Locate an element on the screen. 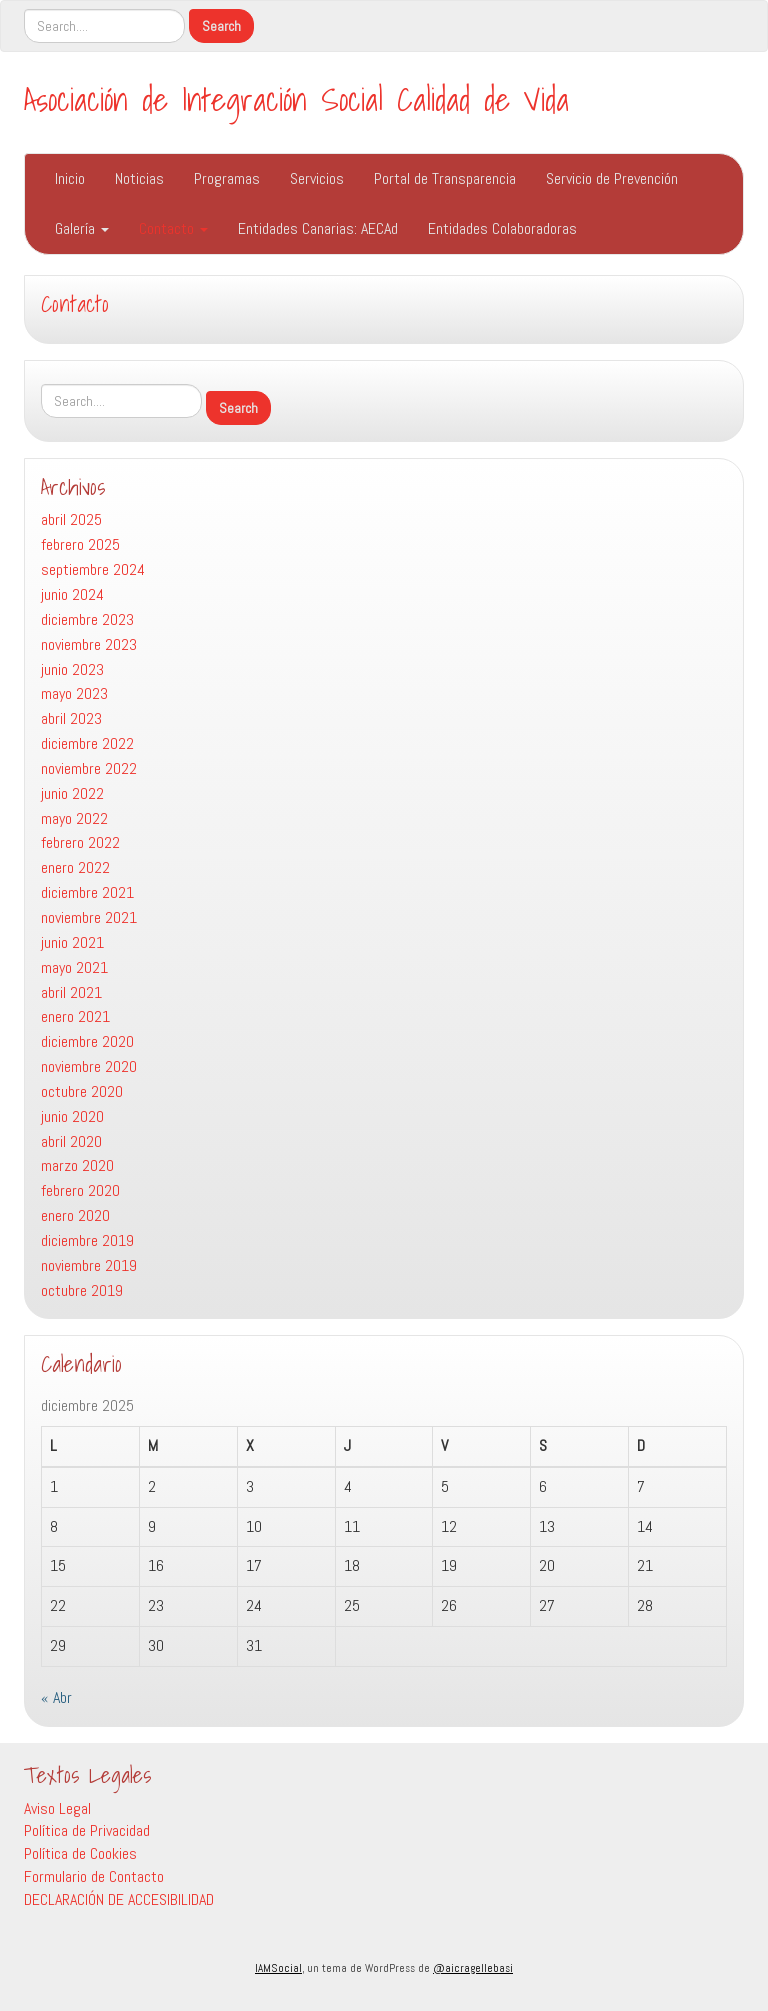  diciembre 2020 is located at coordinates (87, 1041).